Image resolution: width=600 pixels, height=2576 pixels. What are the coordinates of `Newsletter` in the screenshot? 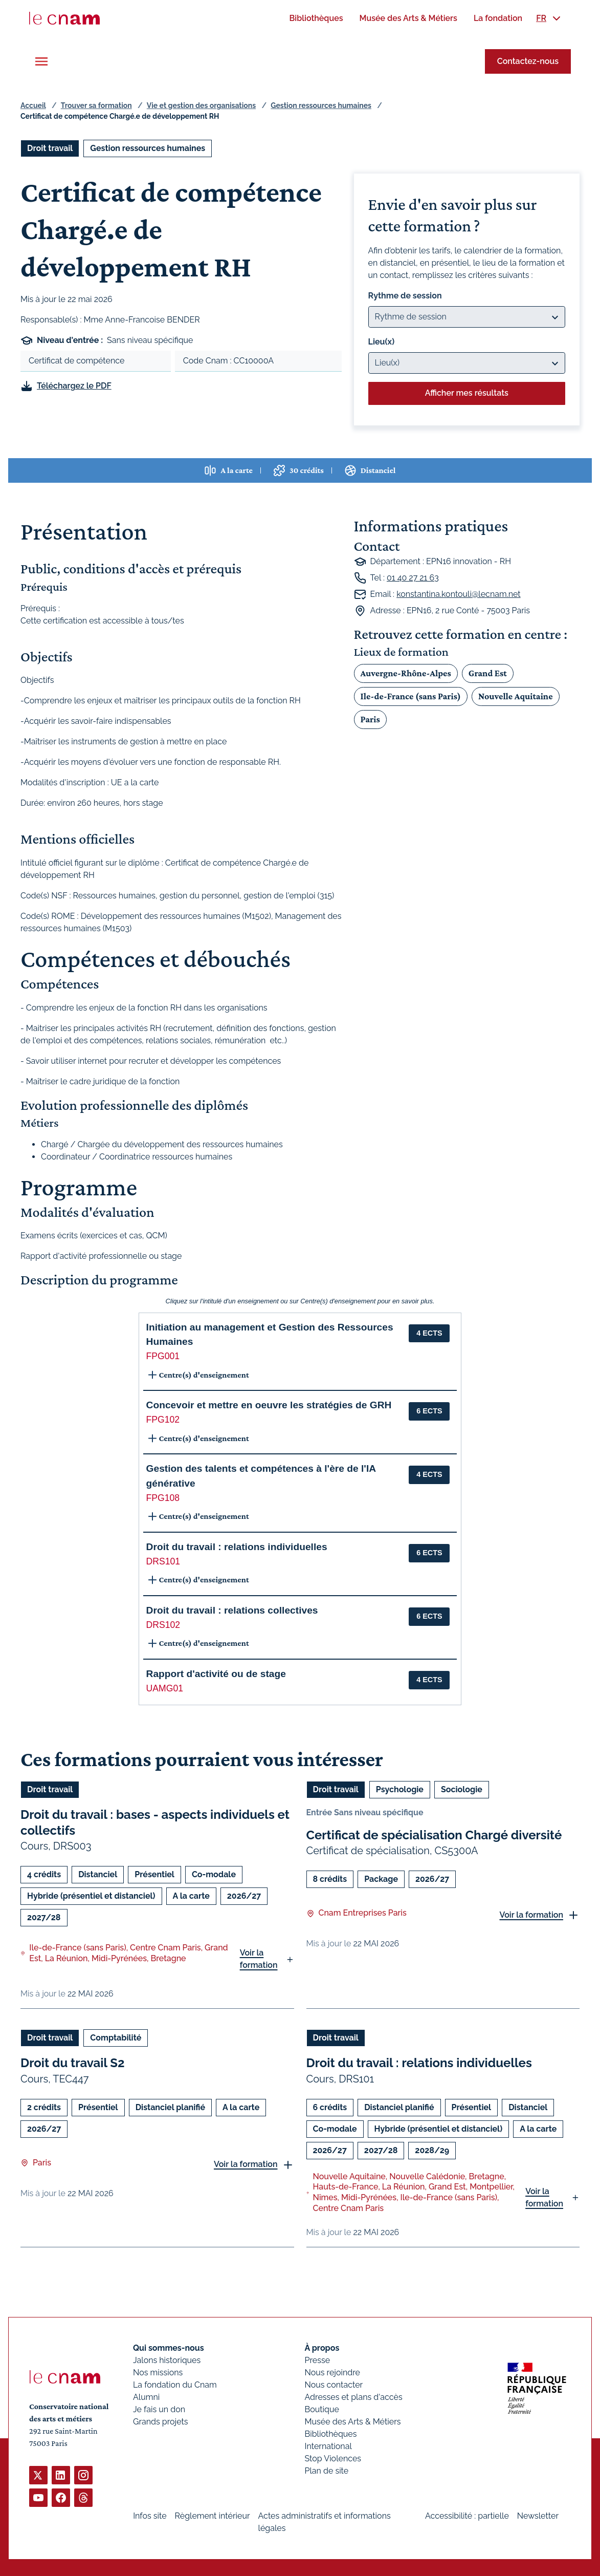 It's located at (538, 2516).